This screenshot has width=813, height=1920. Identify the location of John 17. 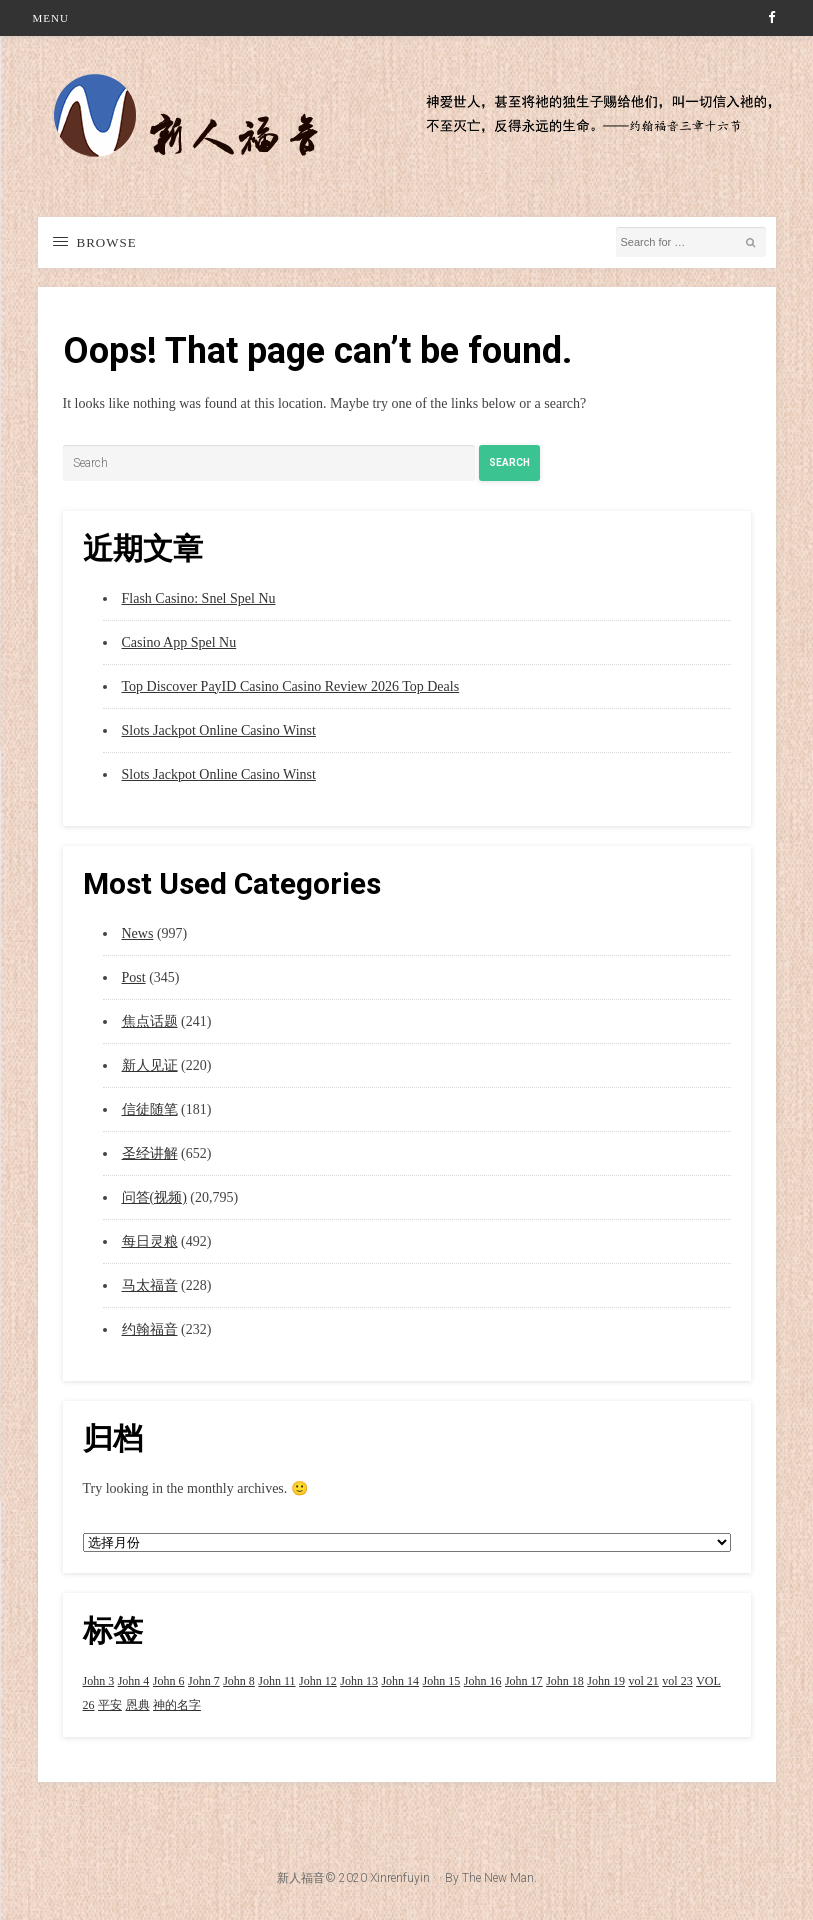
(524, 1681).